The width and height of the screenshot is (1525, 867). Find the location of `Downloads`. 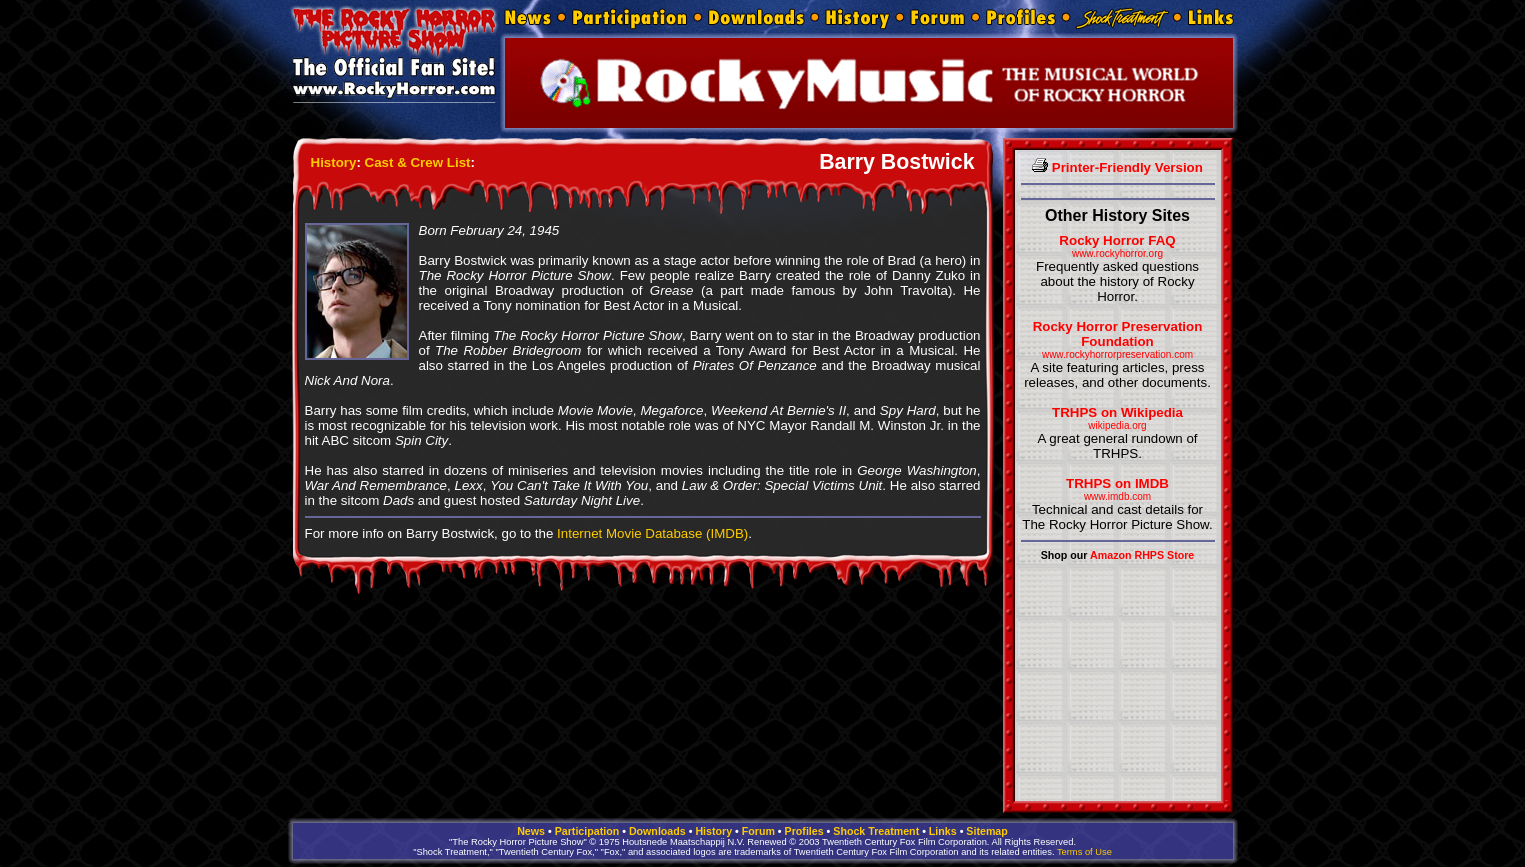

Downloads is located at coordinates (657, 831).